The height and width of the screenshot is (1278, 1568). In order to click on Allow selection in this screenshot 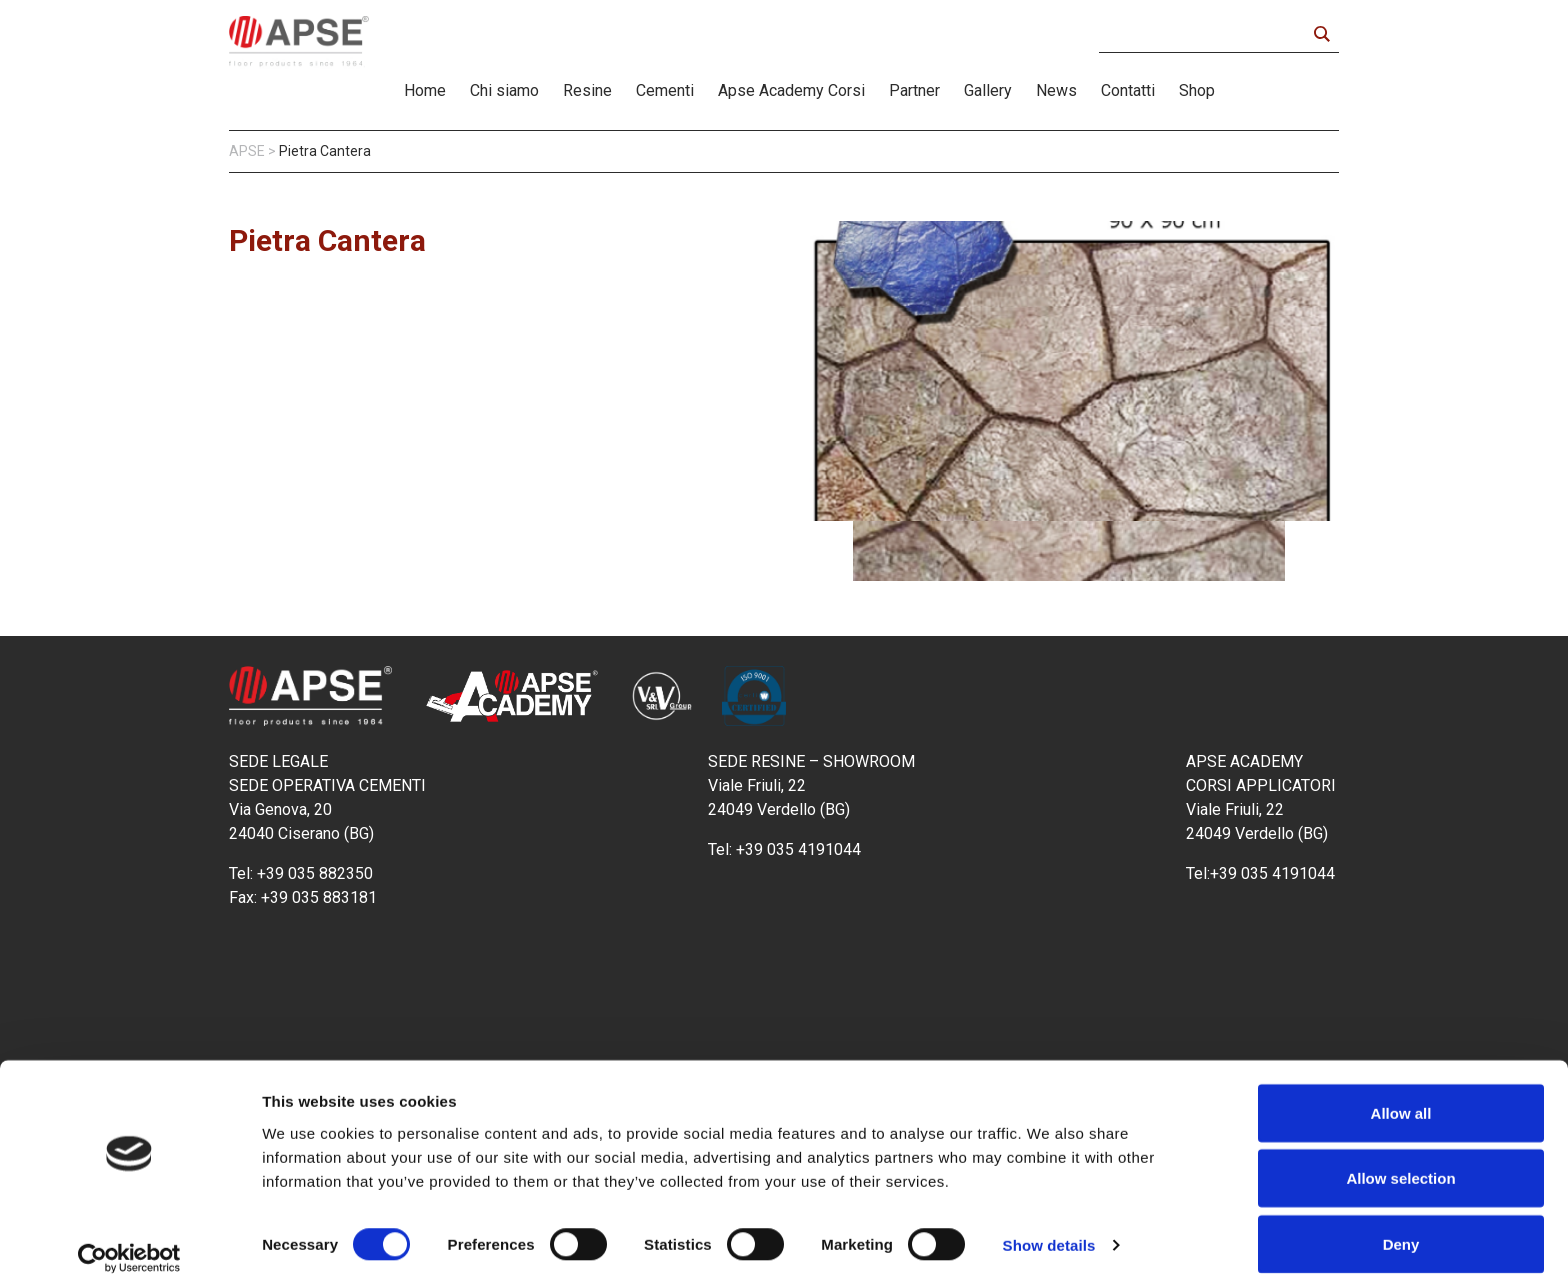, I will do `click(1400, 1159)`.